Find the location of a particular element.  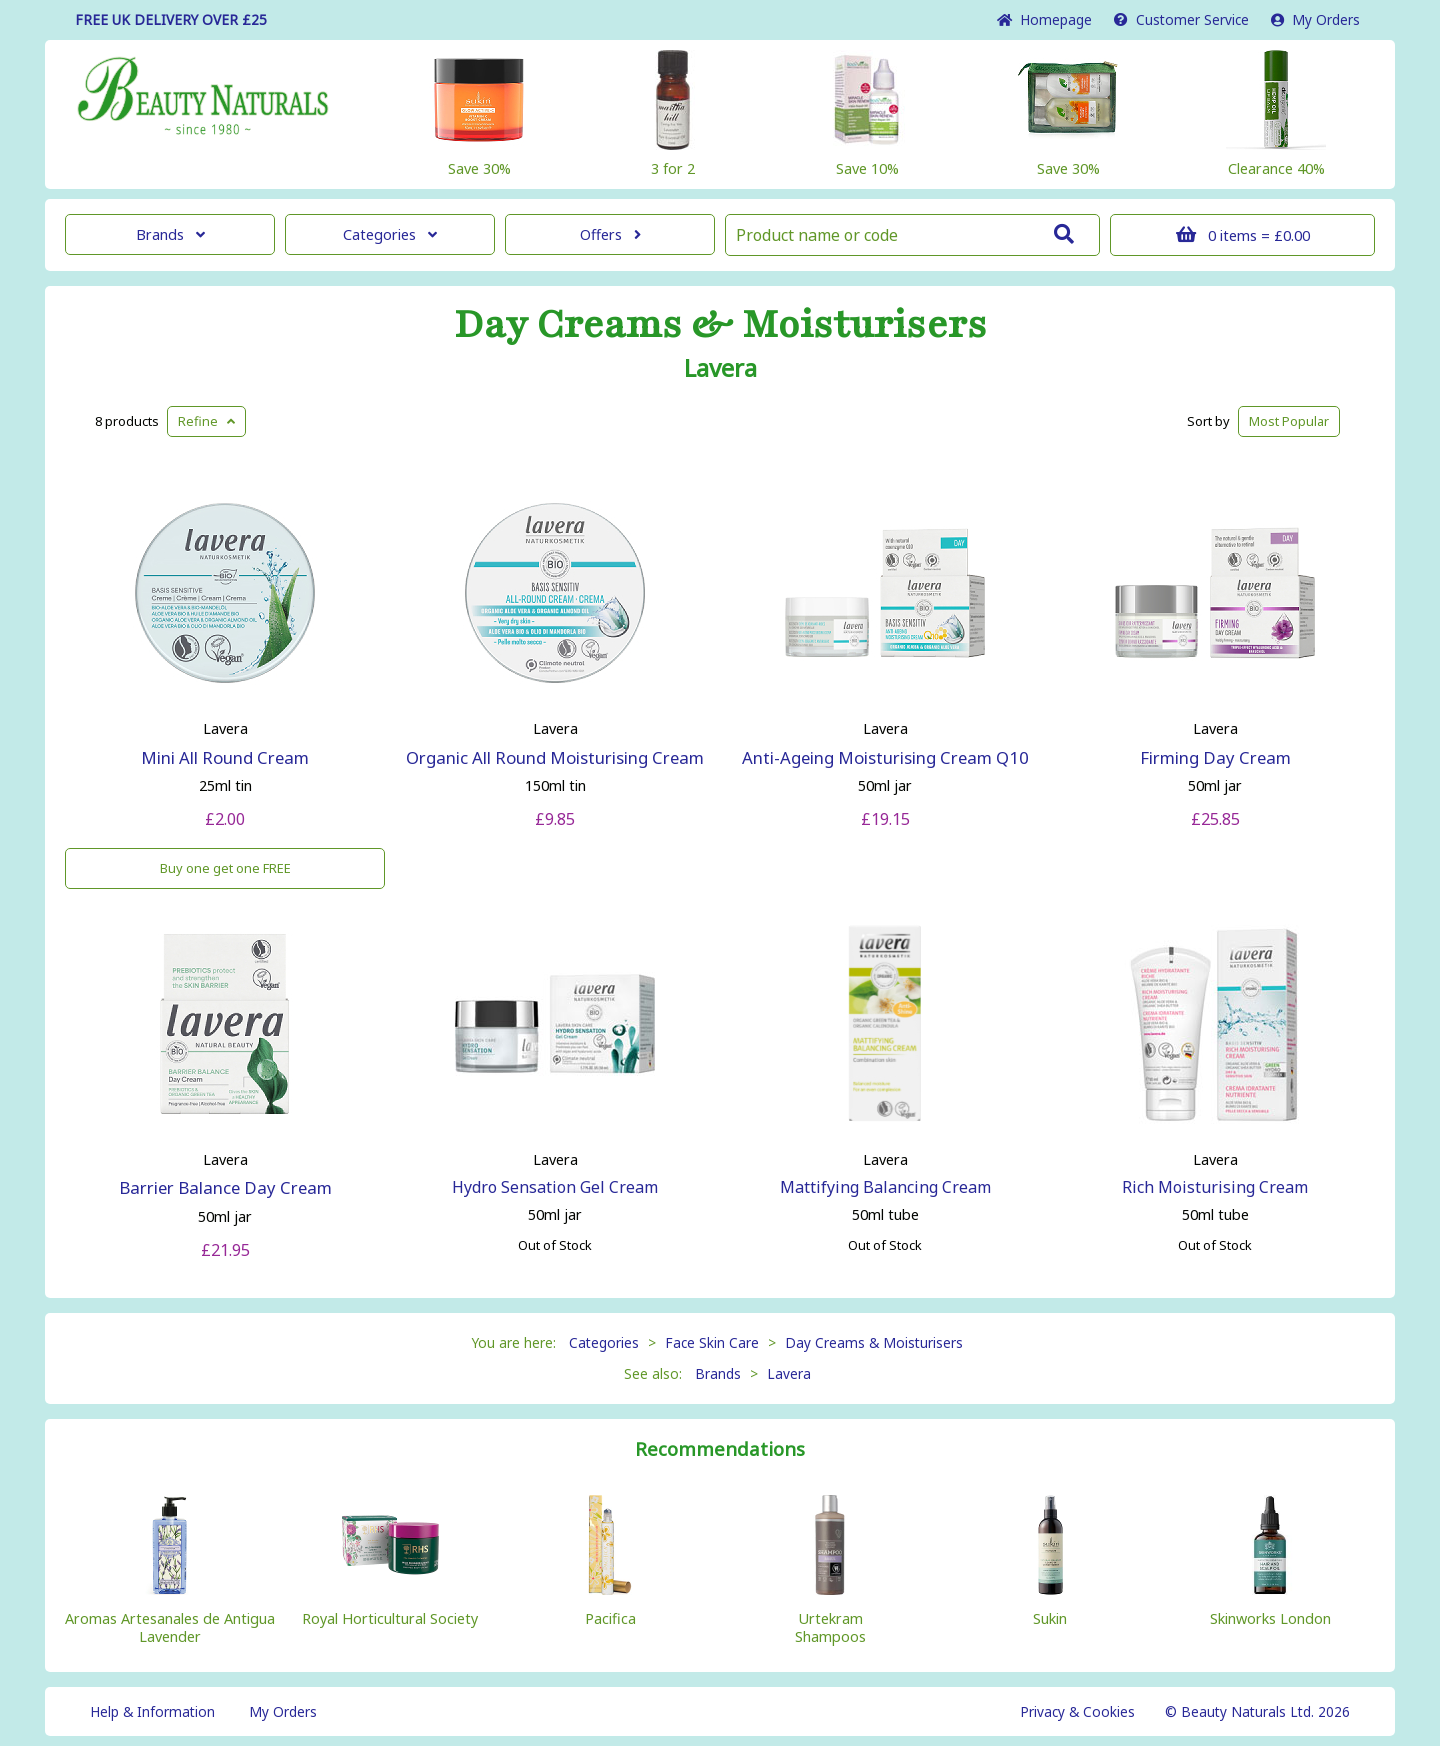

Organic All Round Moisturising Cream is located at coordinates (555, 757).